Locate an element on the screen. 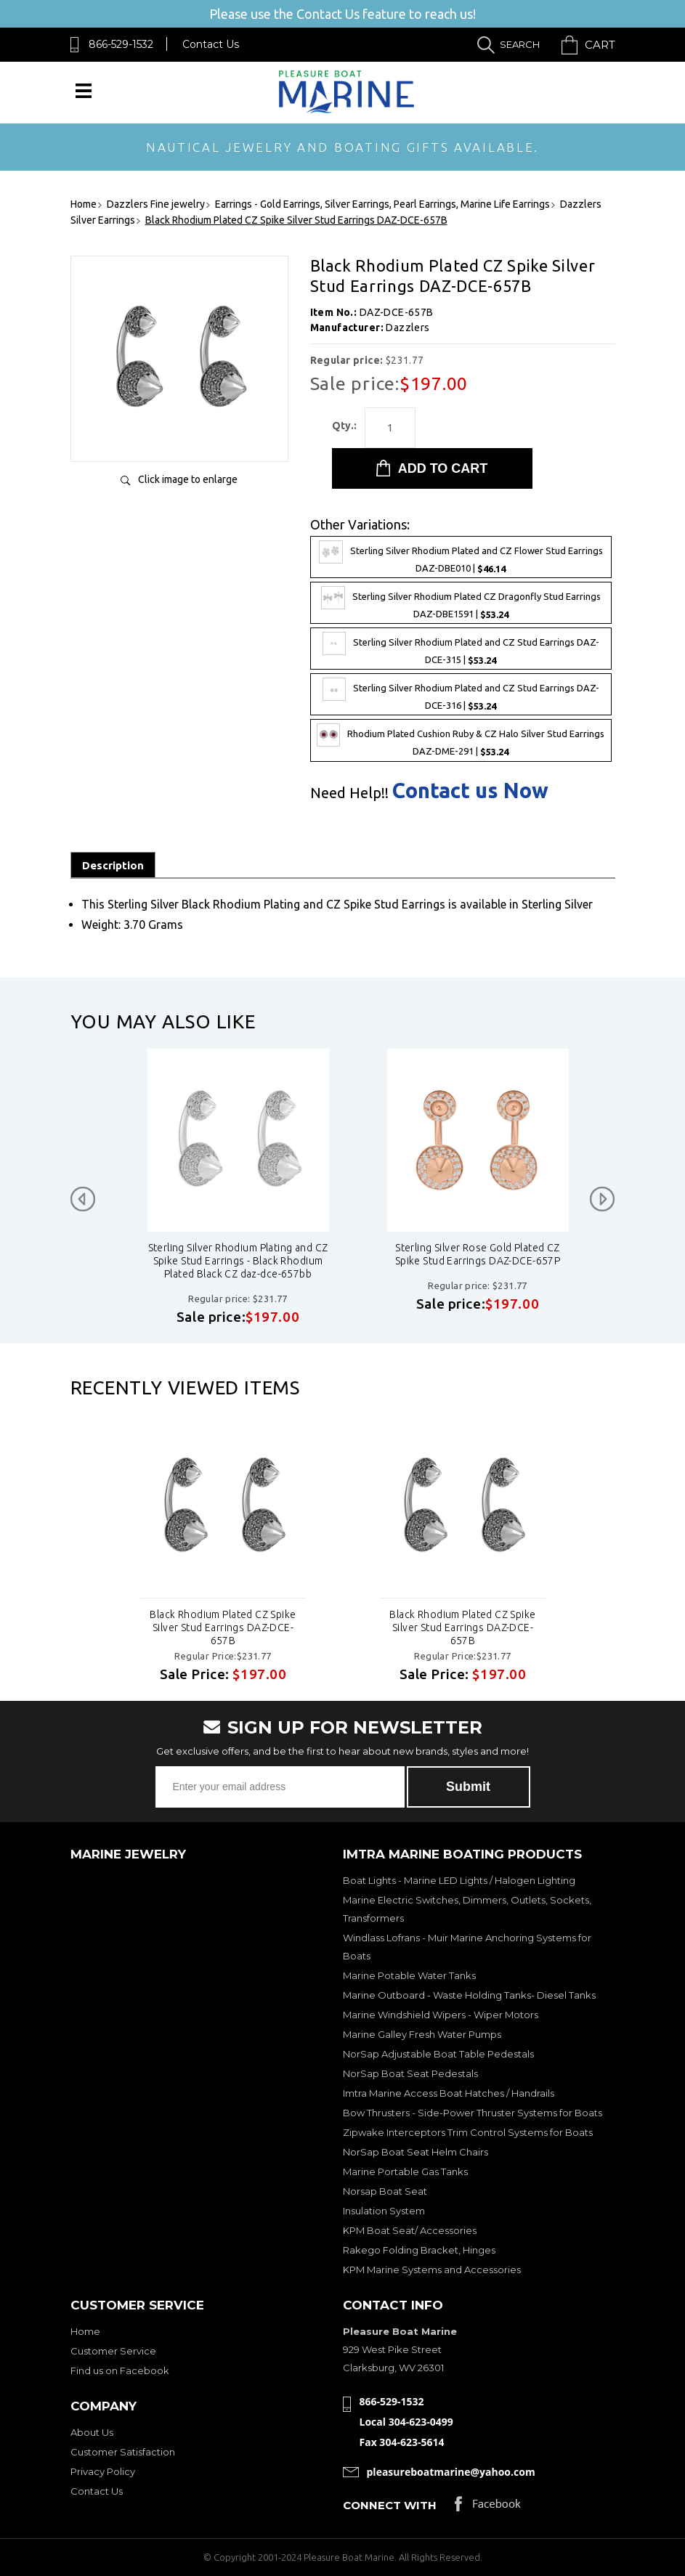  Bow Thrusters - Side-Power Thruster Systems for Boats is located at coordinates (472, 2112).